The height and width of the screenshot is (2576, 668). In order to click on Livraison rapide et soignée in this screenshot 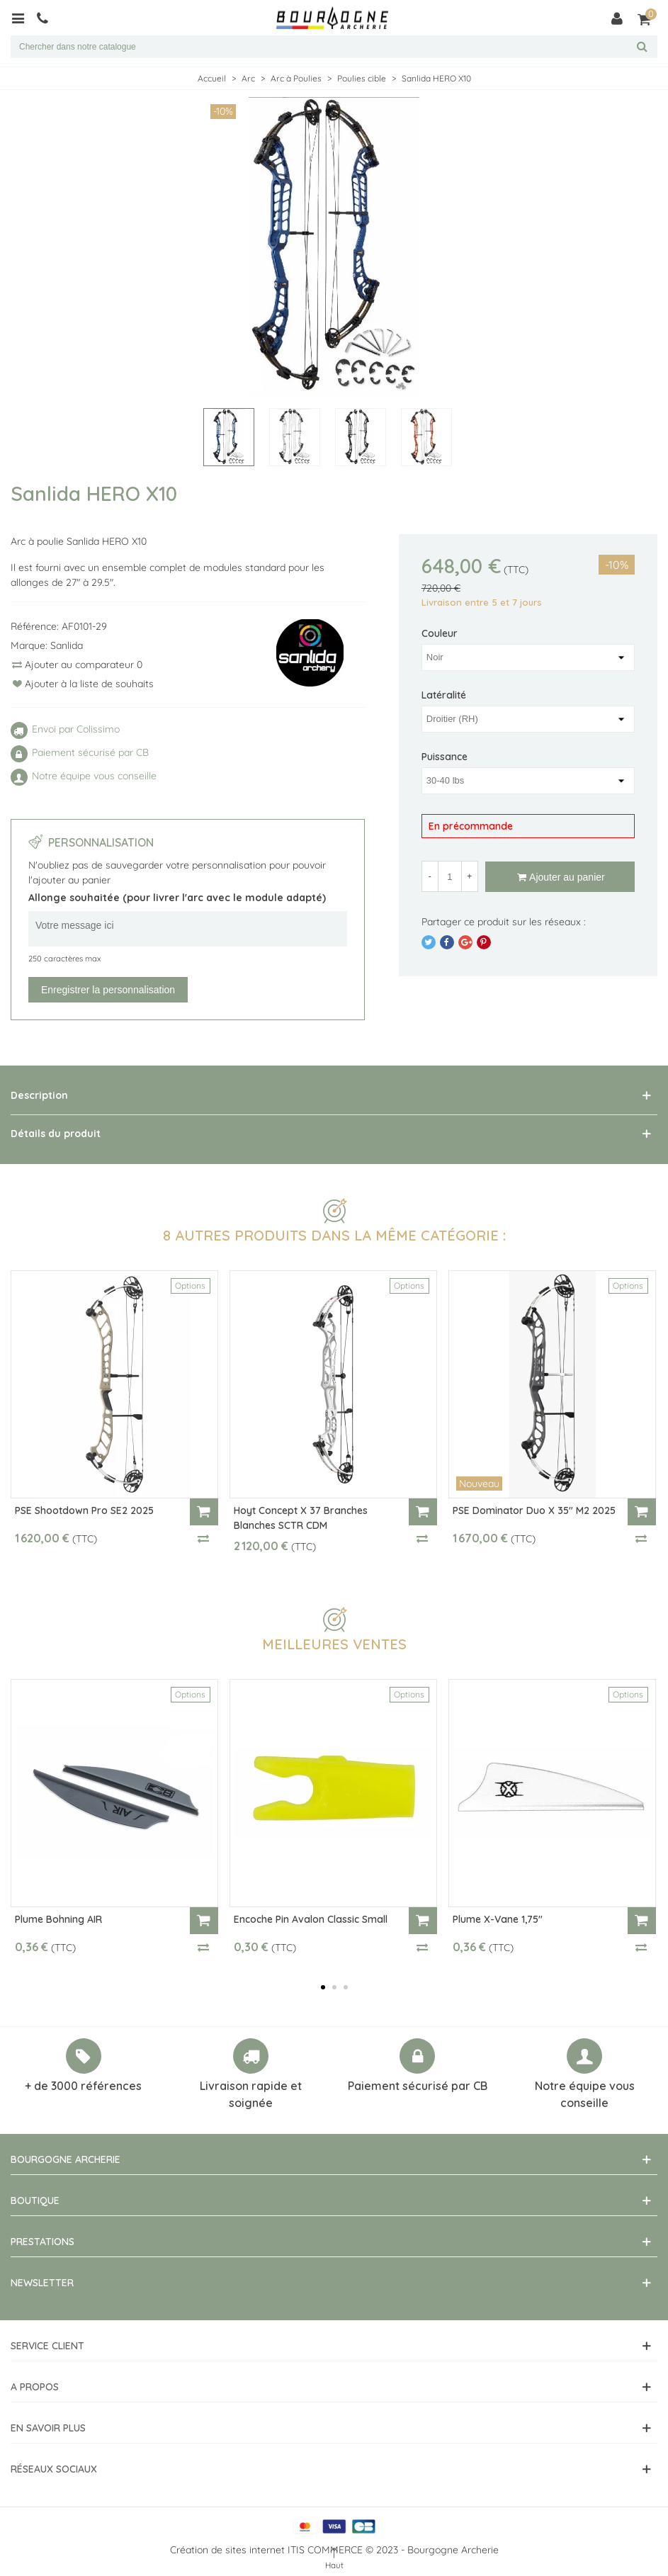, I will do `click(251, 2094)`.